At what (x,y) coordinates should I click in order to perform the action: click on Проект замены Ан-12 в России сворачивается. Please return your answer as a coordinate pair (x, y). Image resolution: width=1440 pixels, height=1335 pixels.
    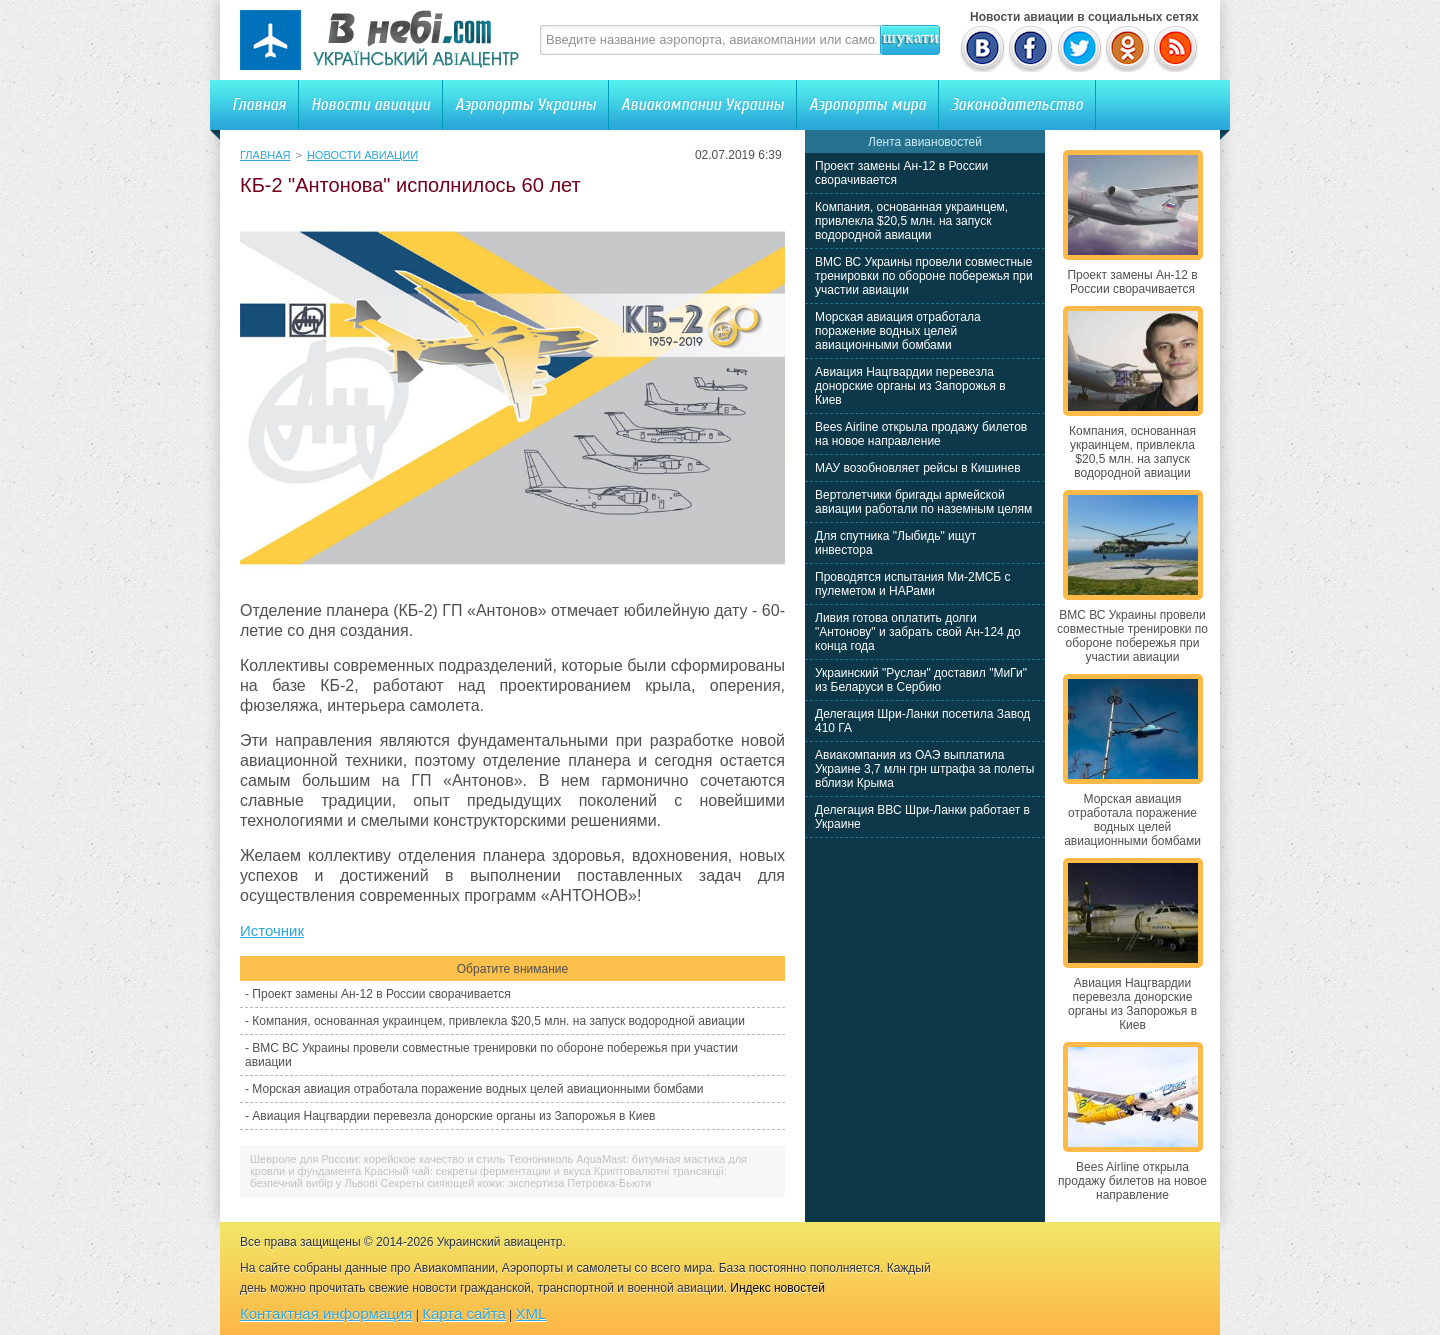
    Looking at the image, I should click on (381, 994).